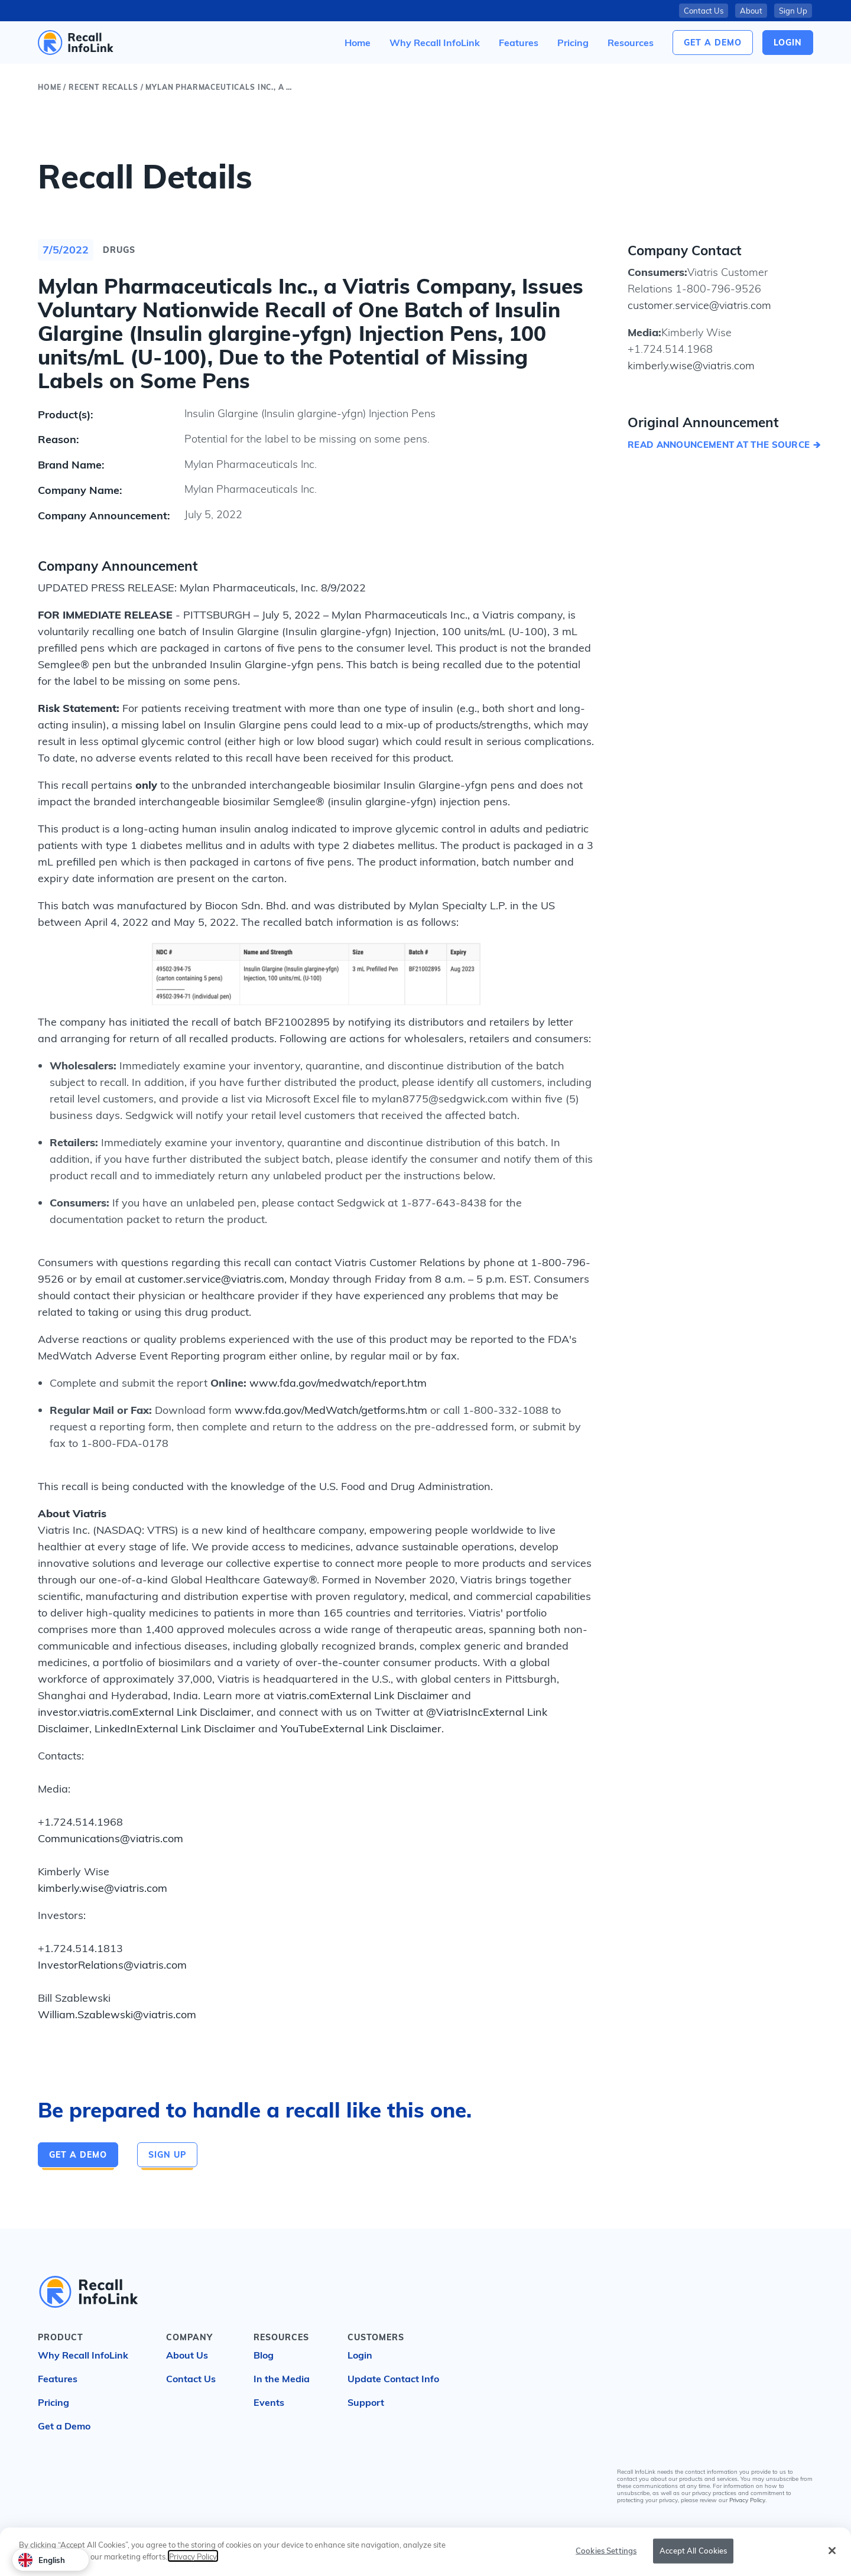 Image resolution: width=851 pixels, height=2576 pixels. I want to click on [combobox], so click(50, 2559).